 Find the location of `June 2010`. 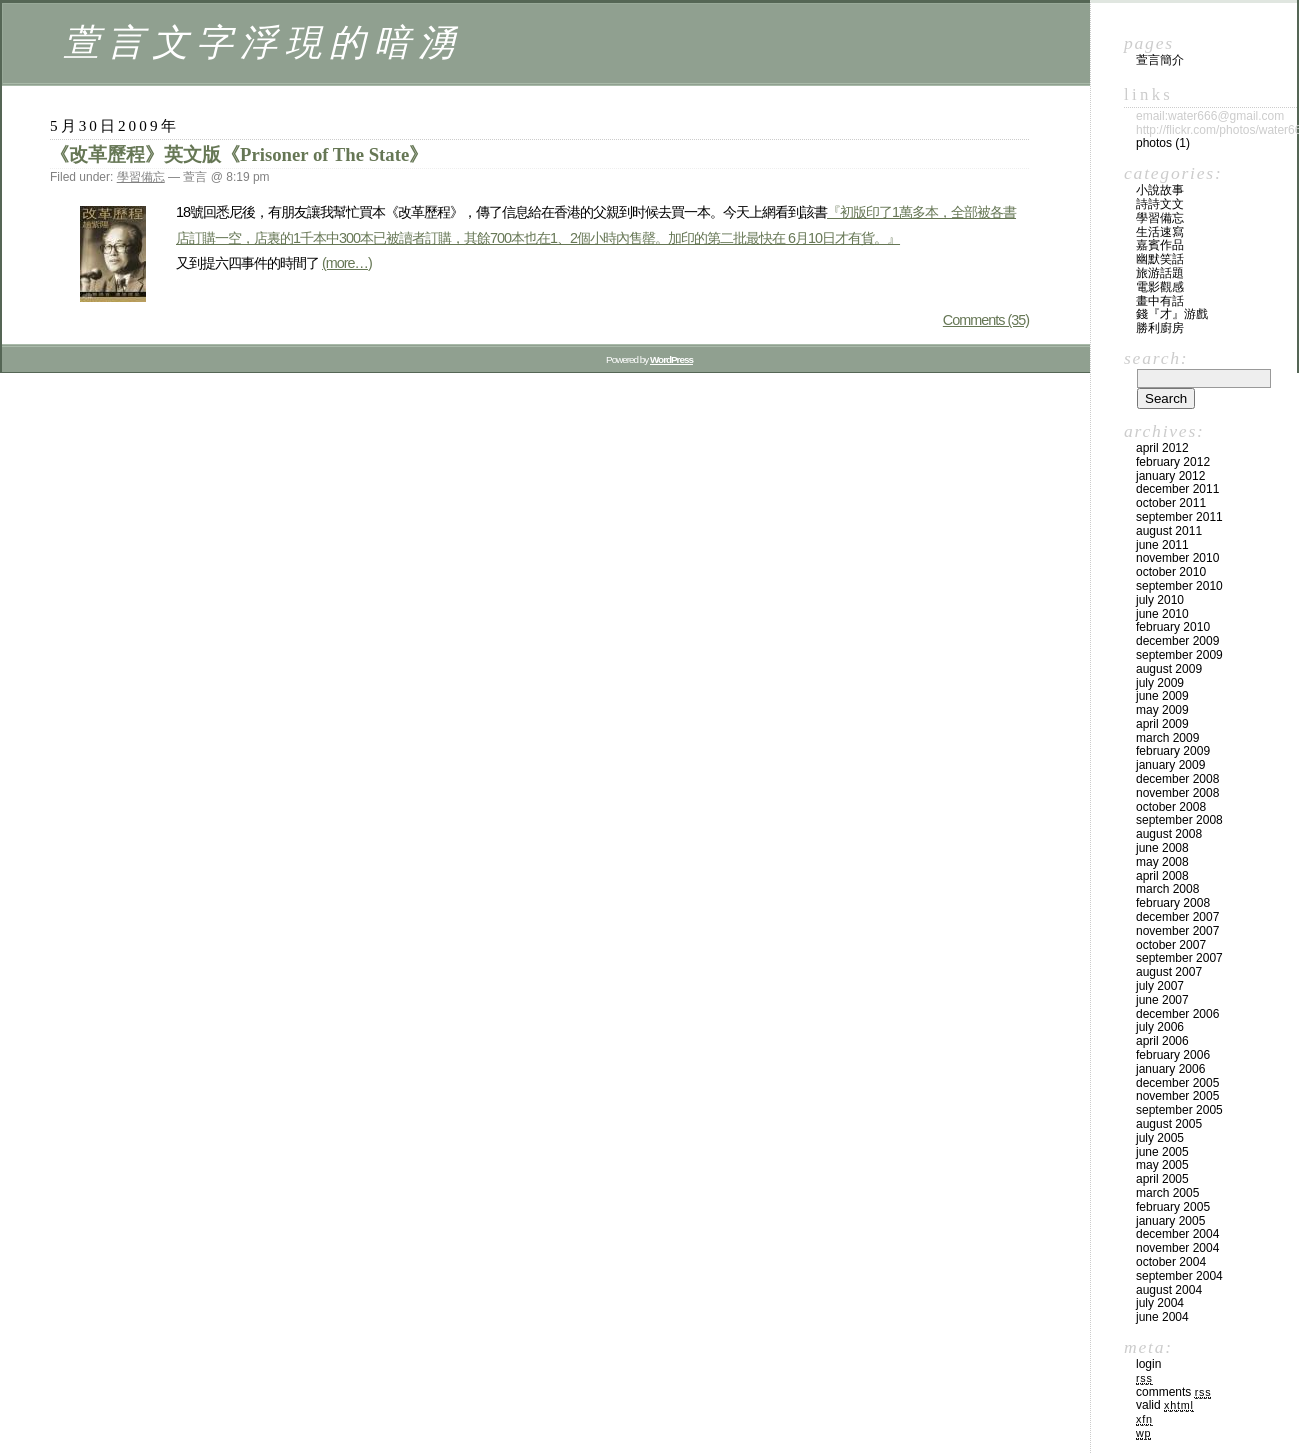

June 2010 is located at coordinates (1162, 614).